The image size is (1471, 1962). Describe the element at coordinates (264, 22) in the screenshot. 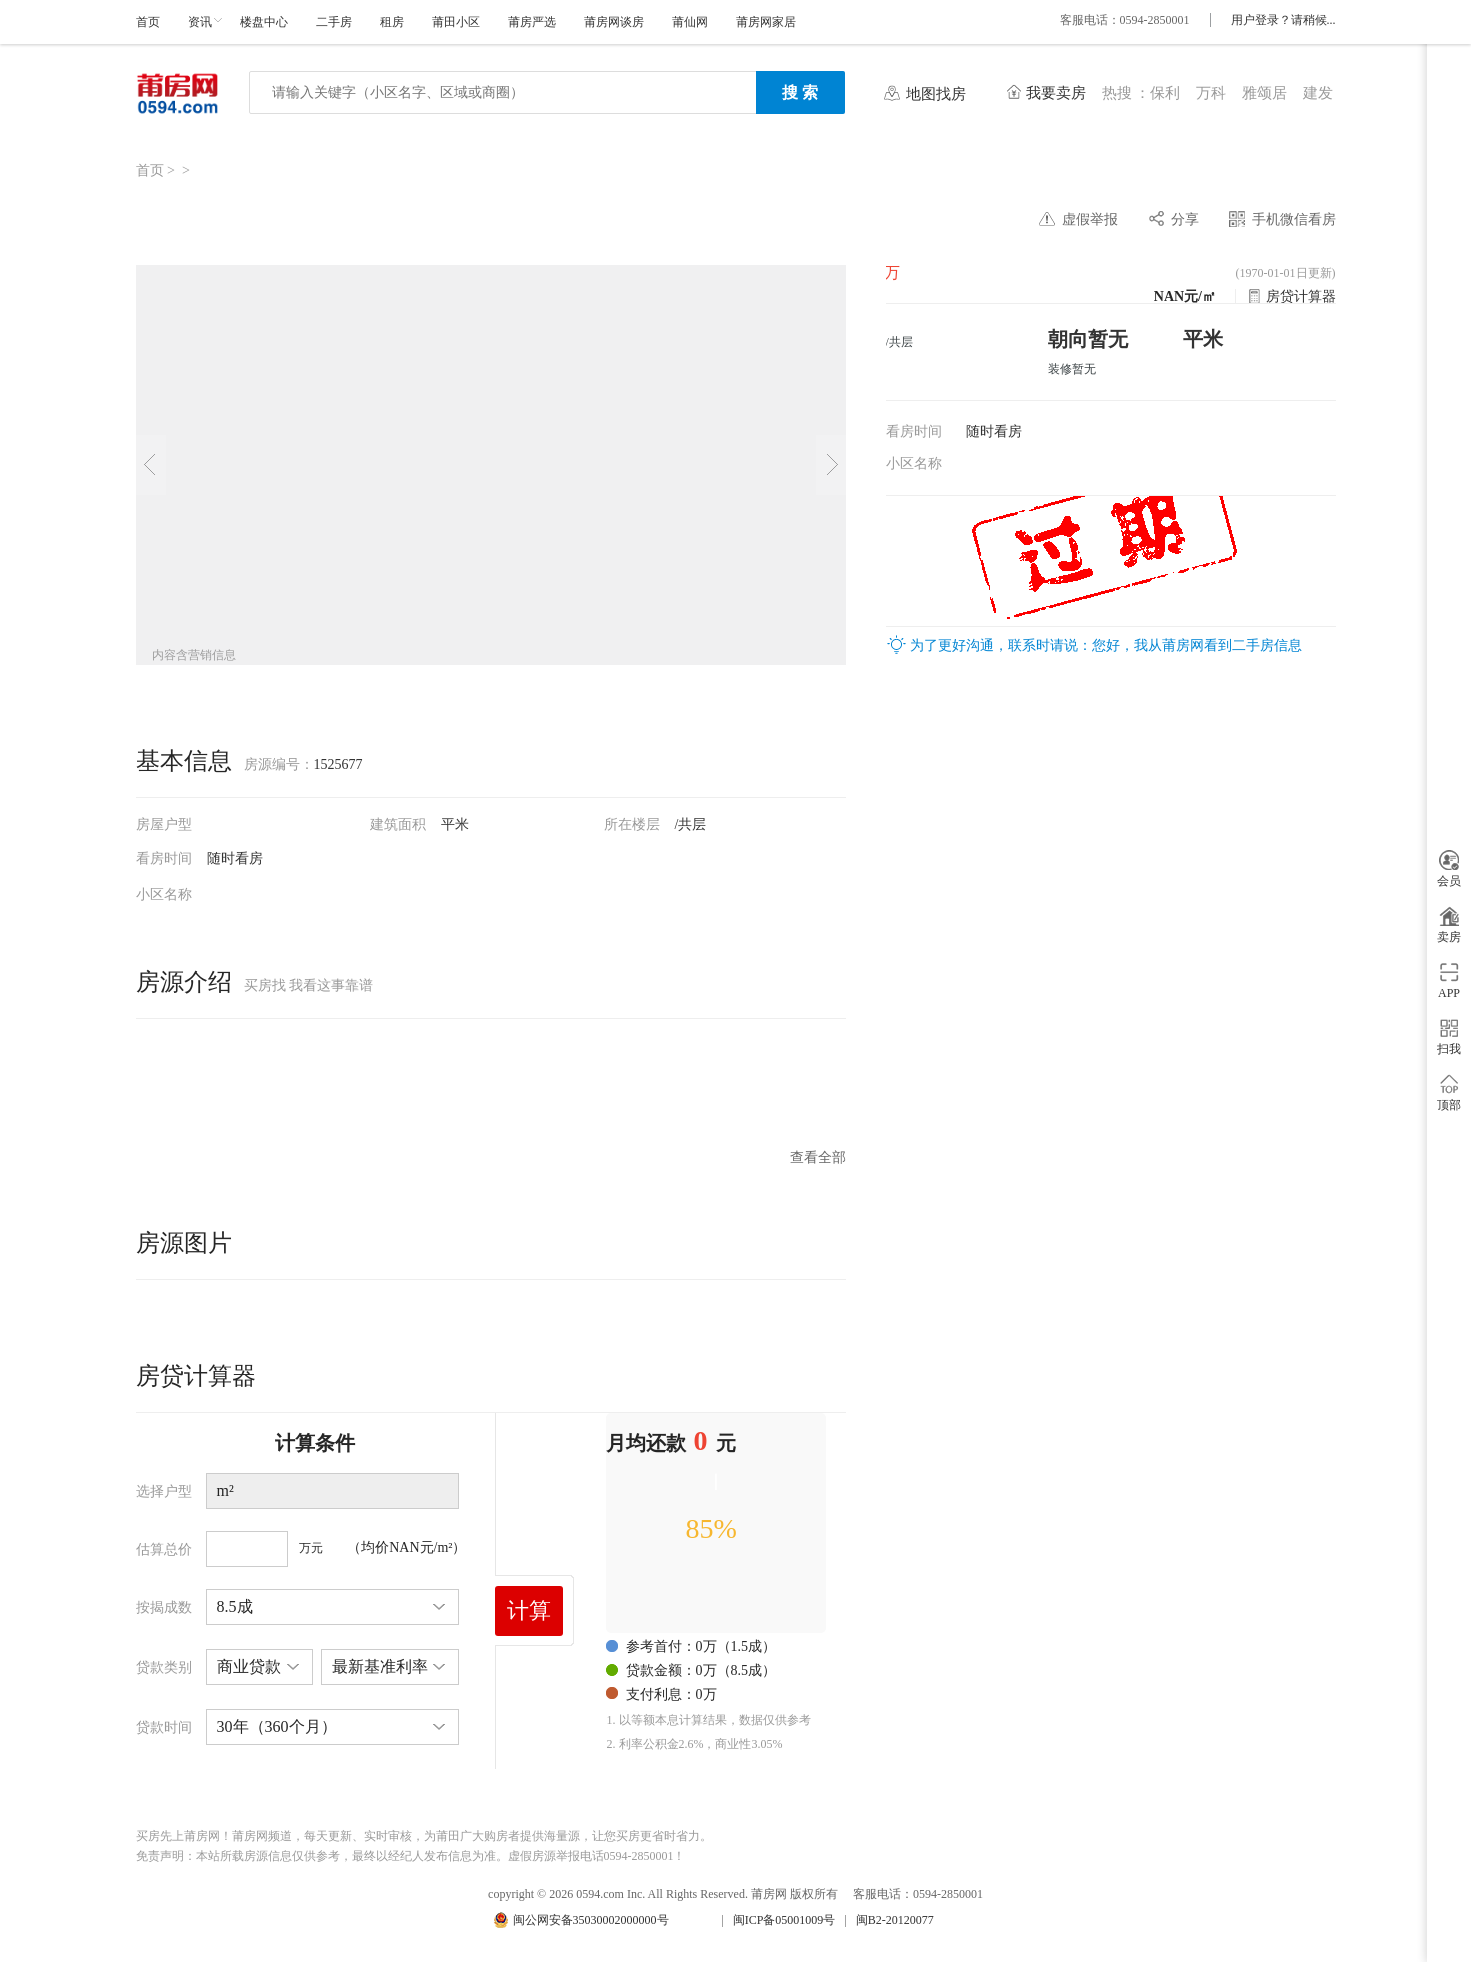

I see `楼盘中心` at that location.